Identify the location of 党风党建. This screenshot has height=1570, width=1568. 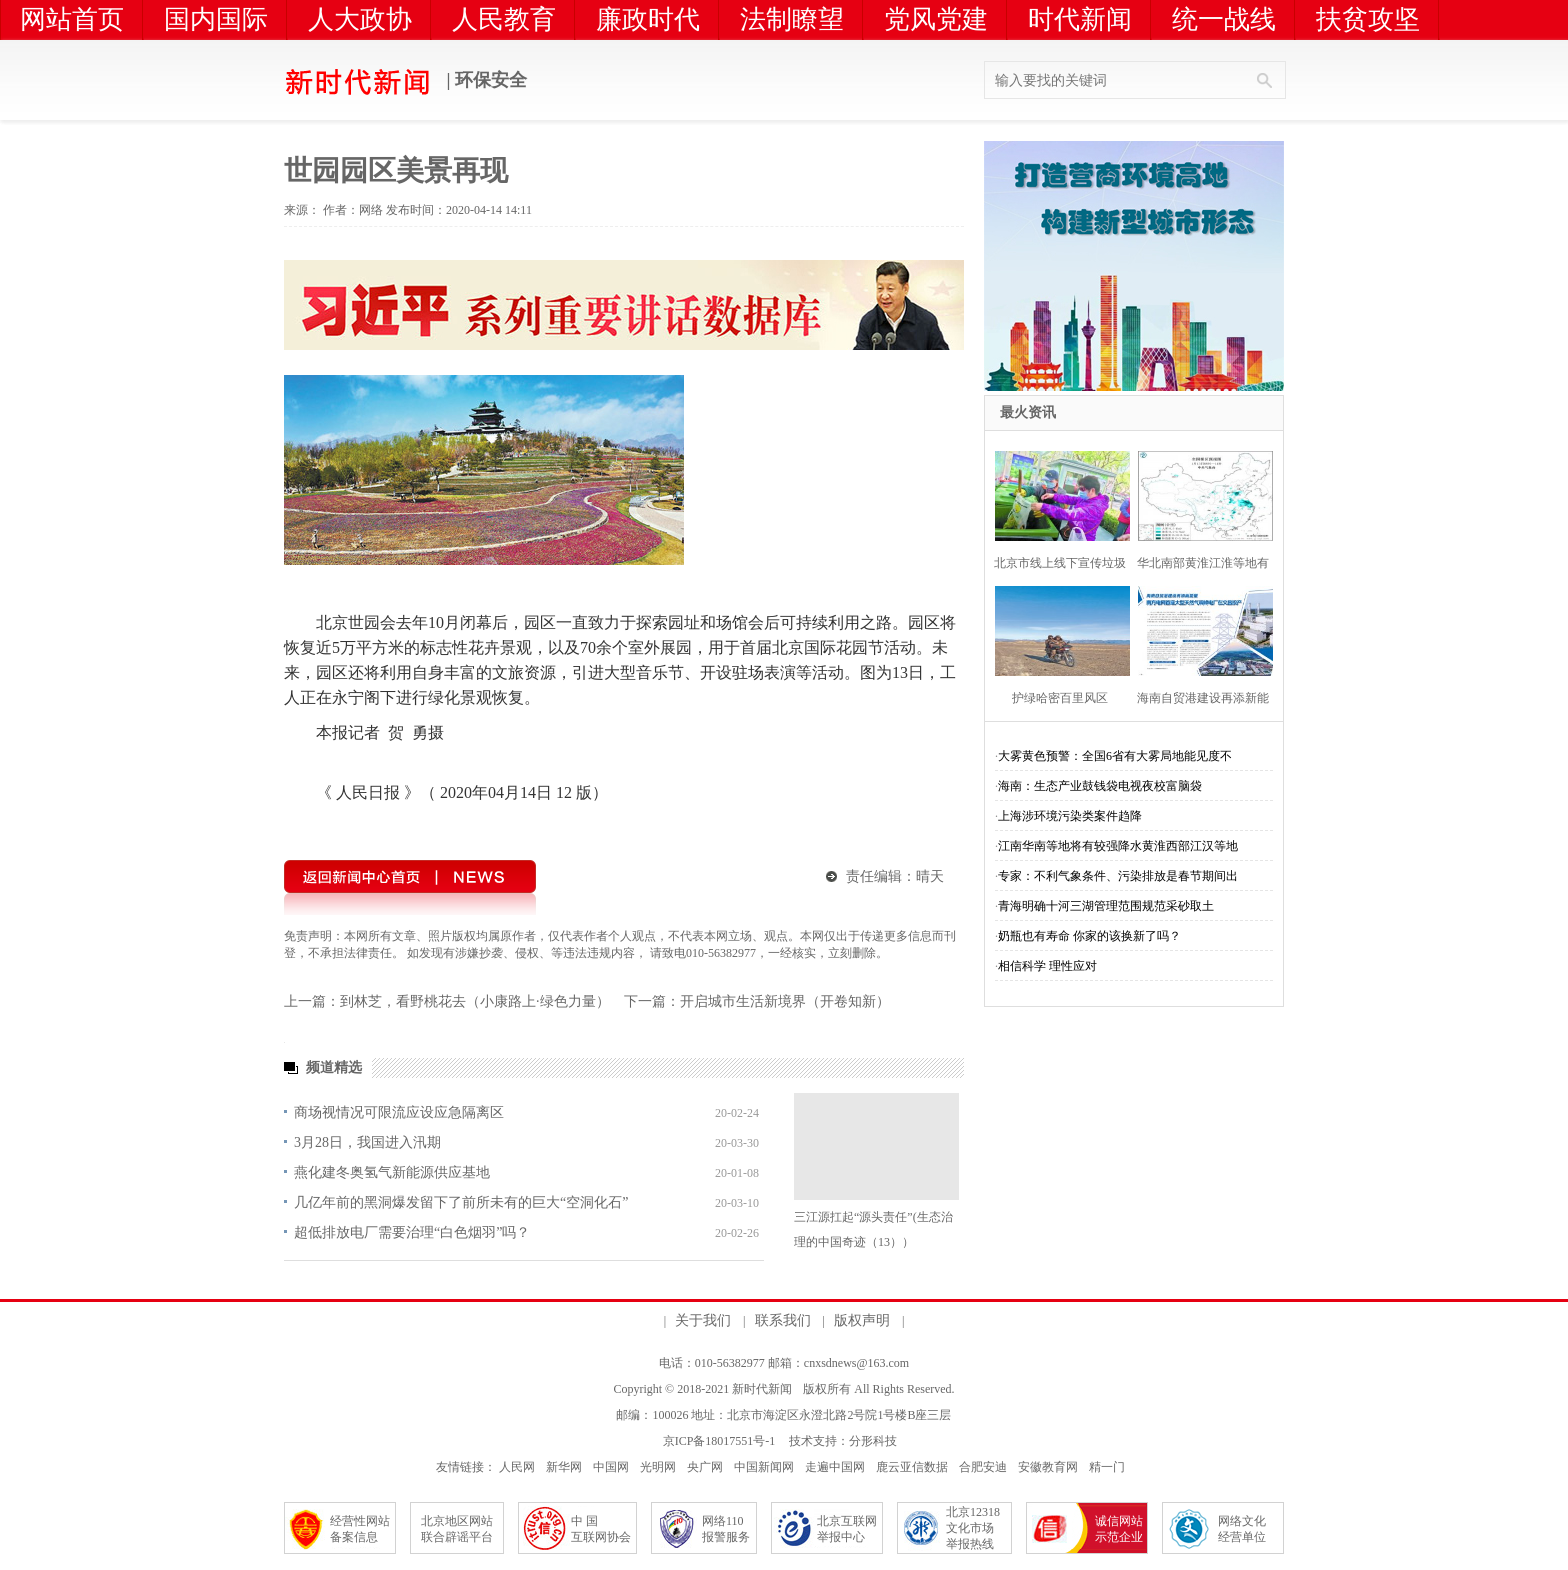
(936, 19).